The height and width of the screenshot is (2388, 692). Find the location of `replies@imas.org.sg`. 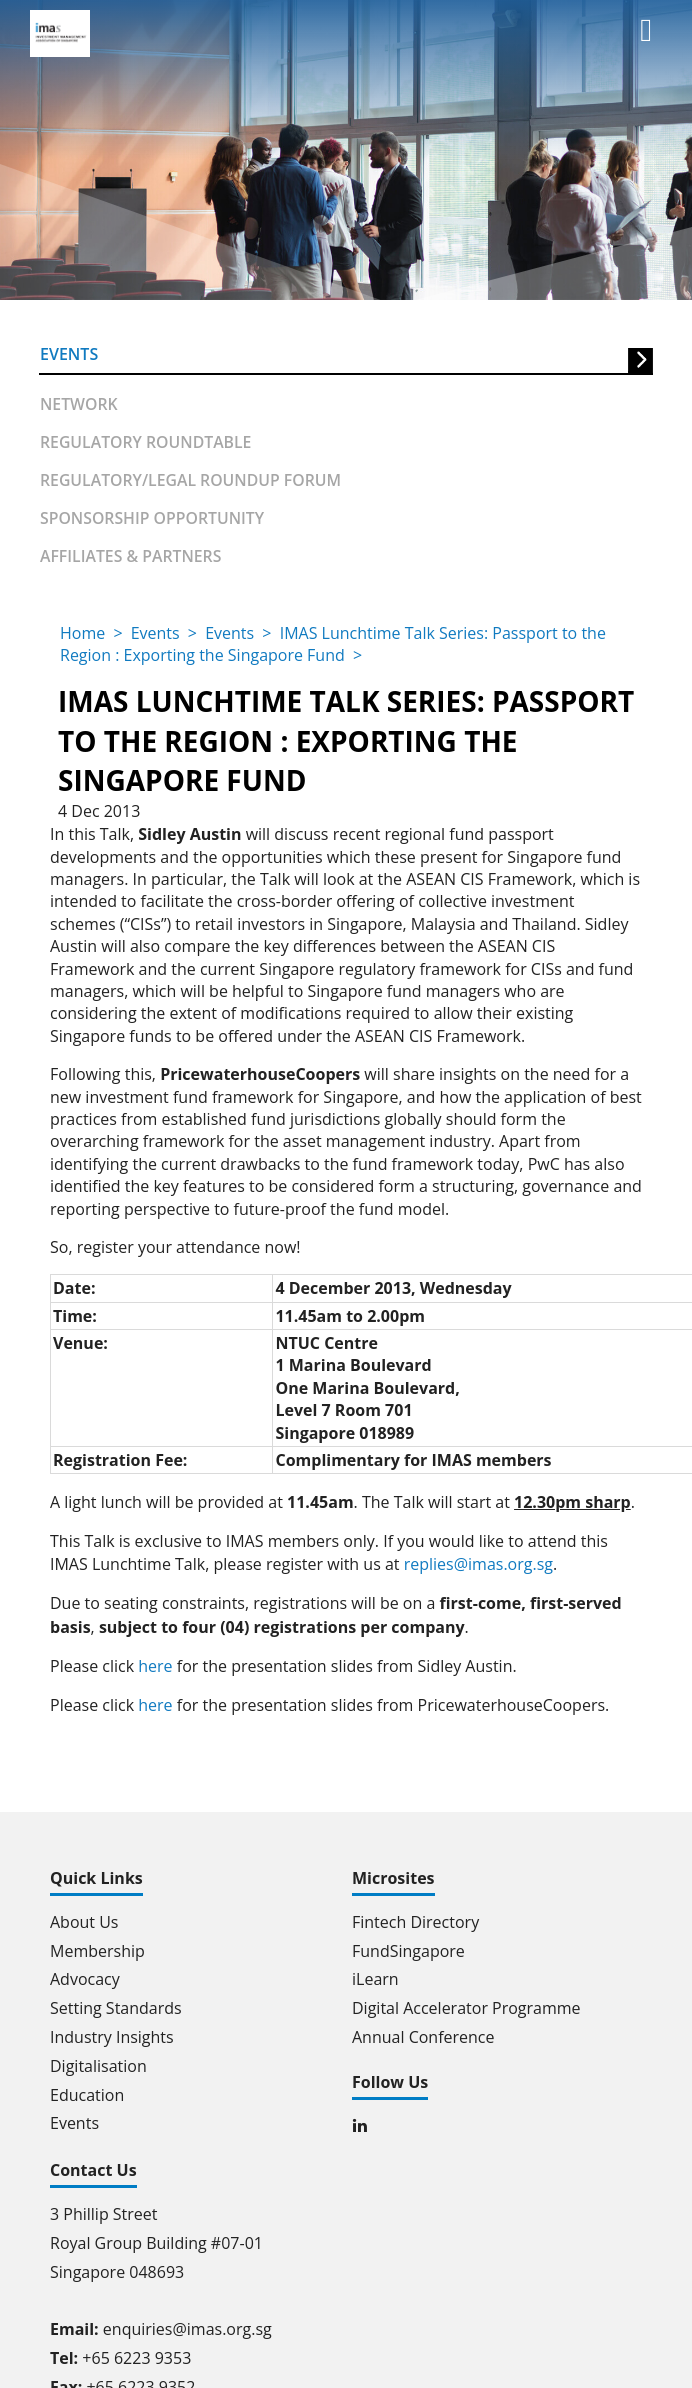

replies@imas.org.sg is located at coordinates (478, 1559).